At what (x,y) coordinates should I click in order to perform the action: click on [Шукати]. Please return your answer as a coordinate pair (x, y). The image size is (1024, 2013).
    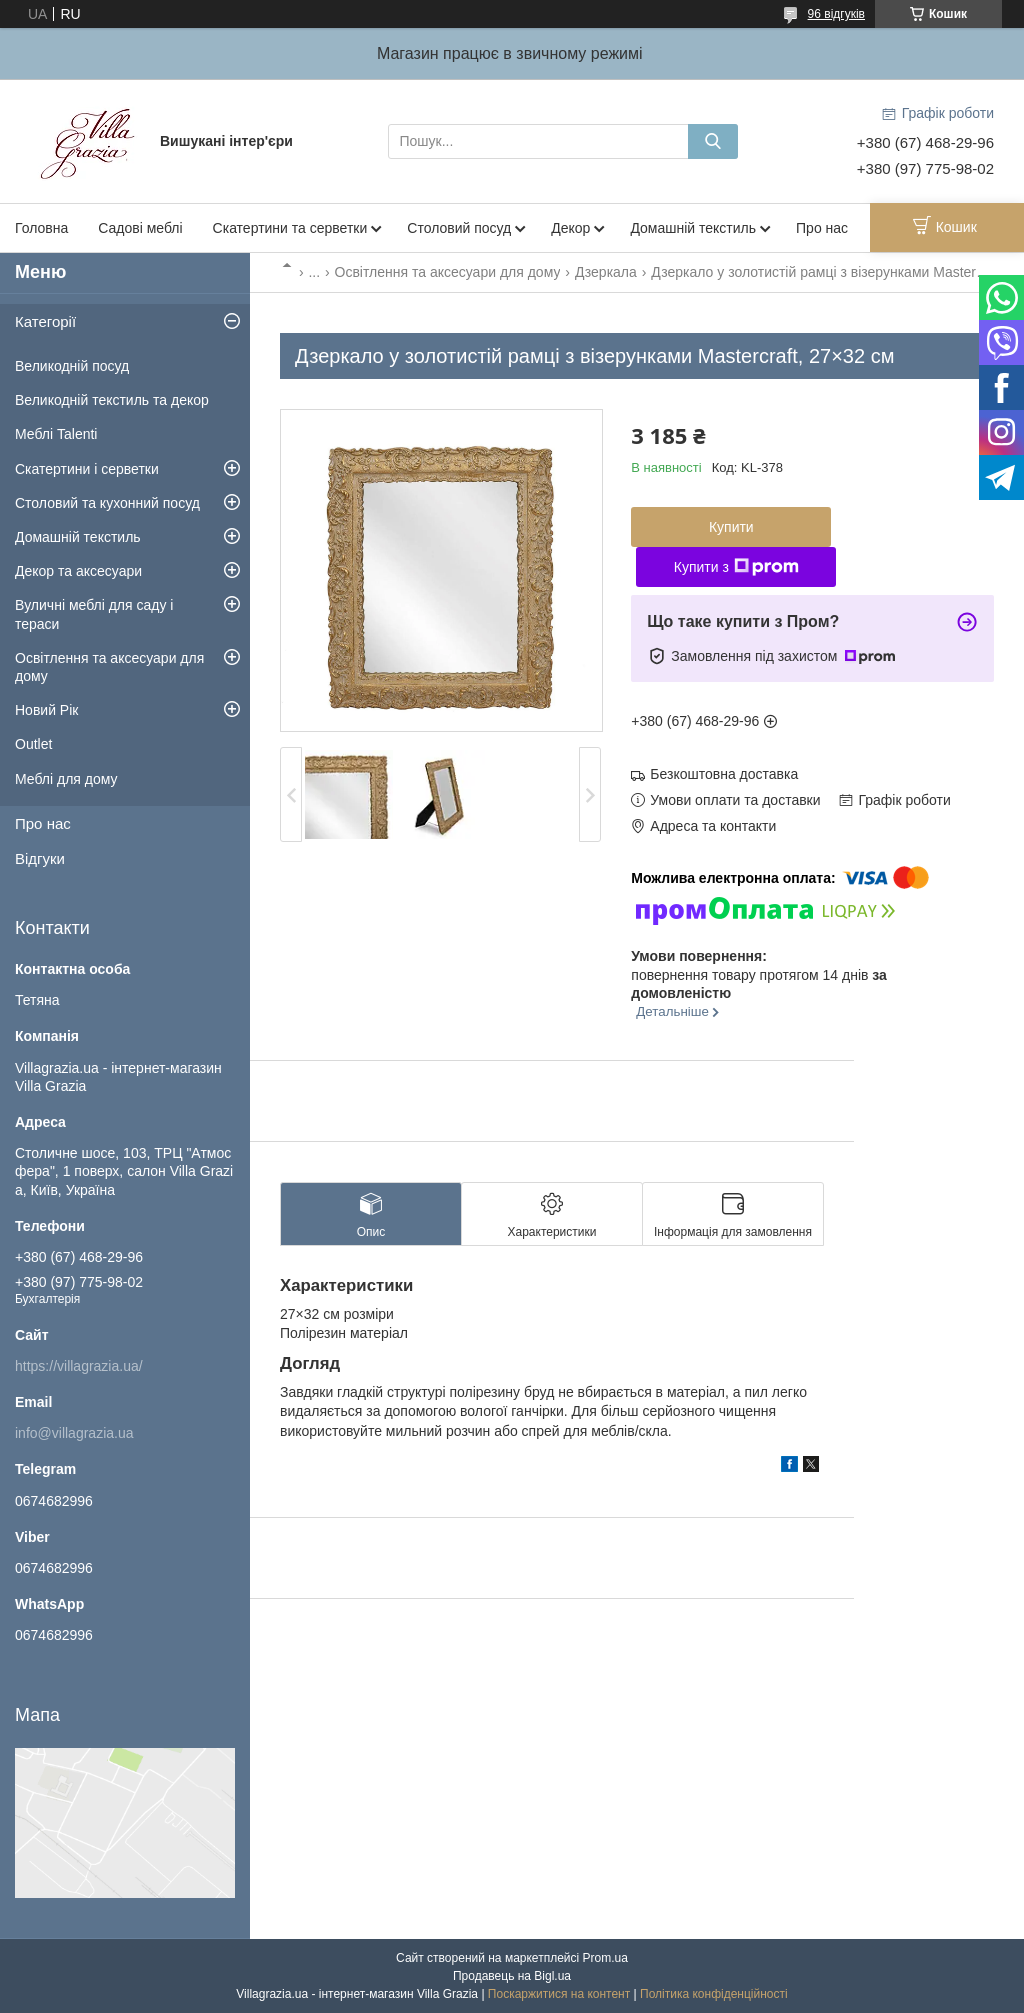
    Looking at the image, I should click on (713, 141).